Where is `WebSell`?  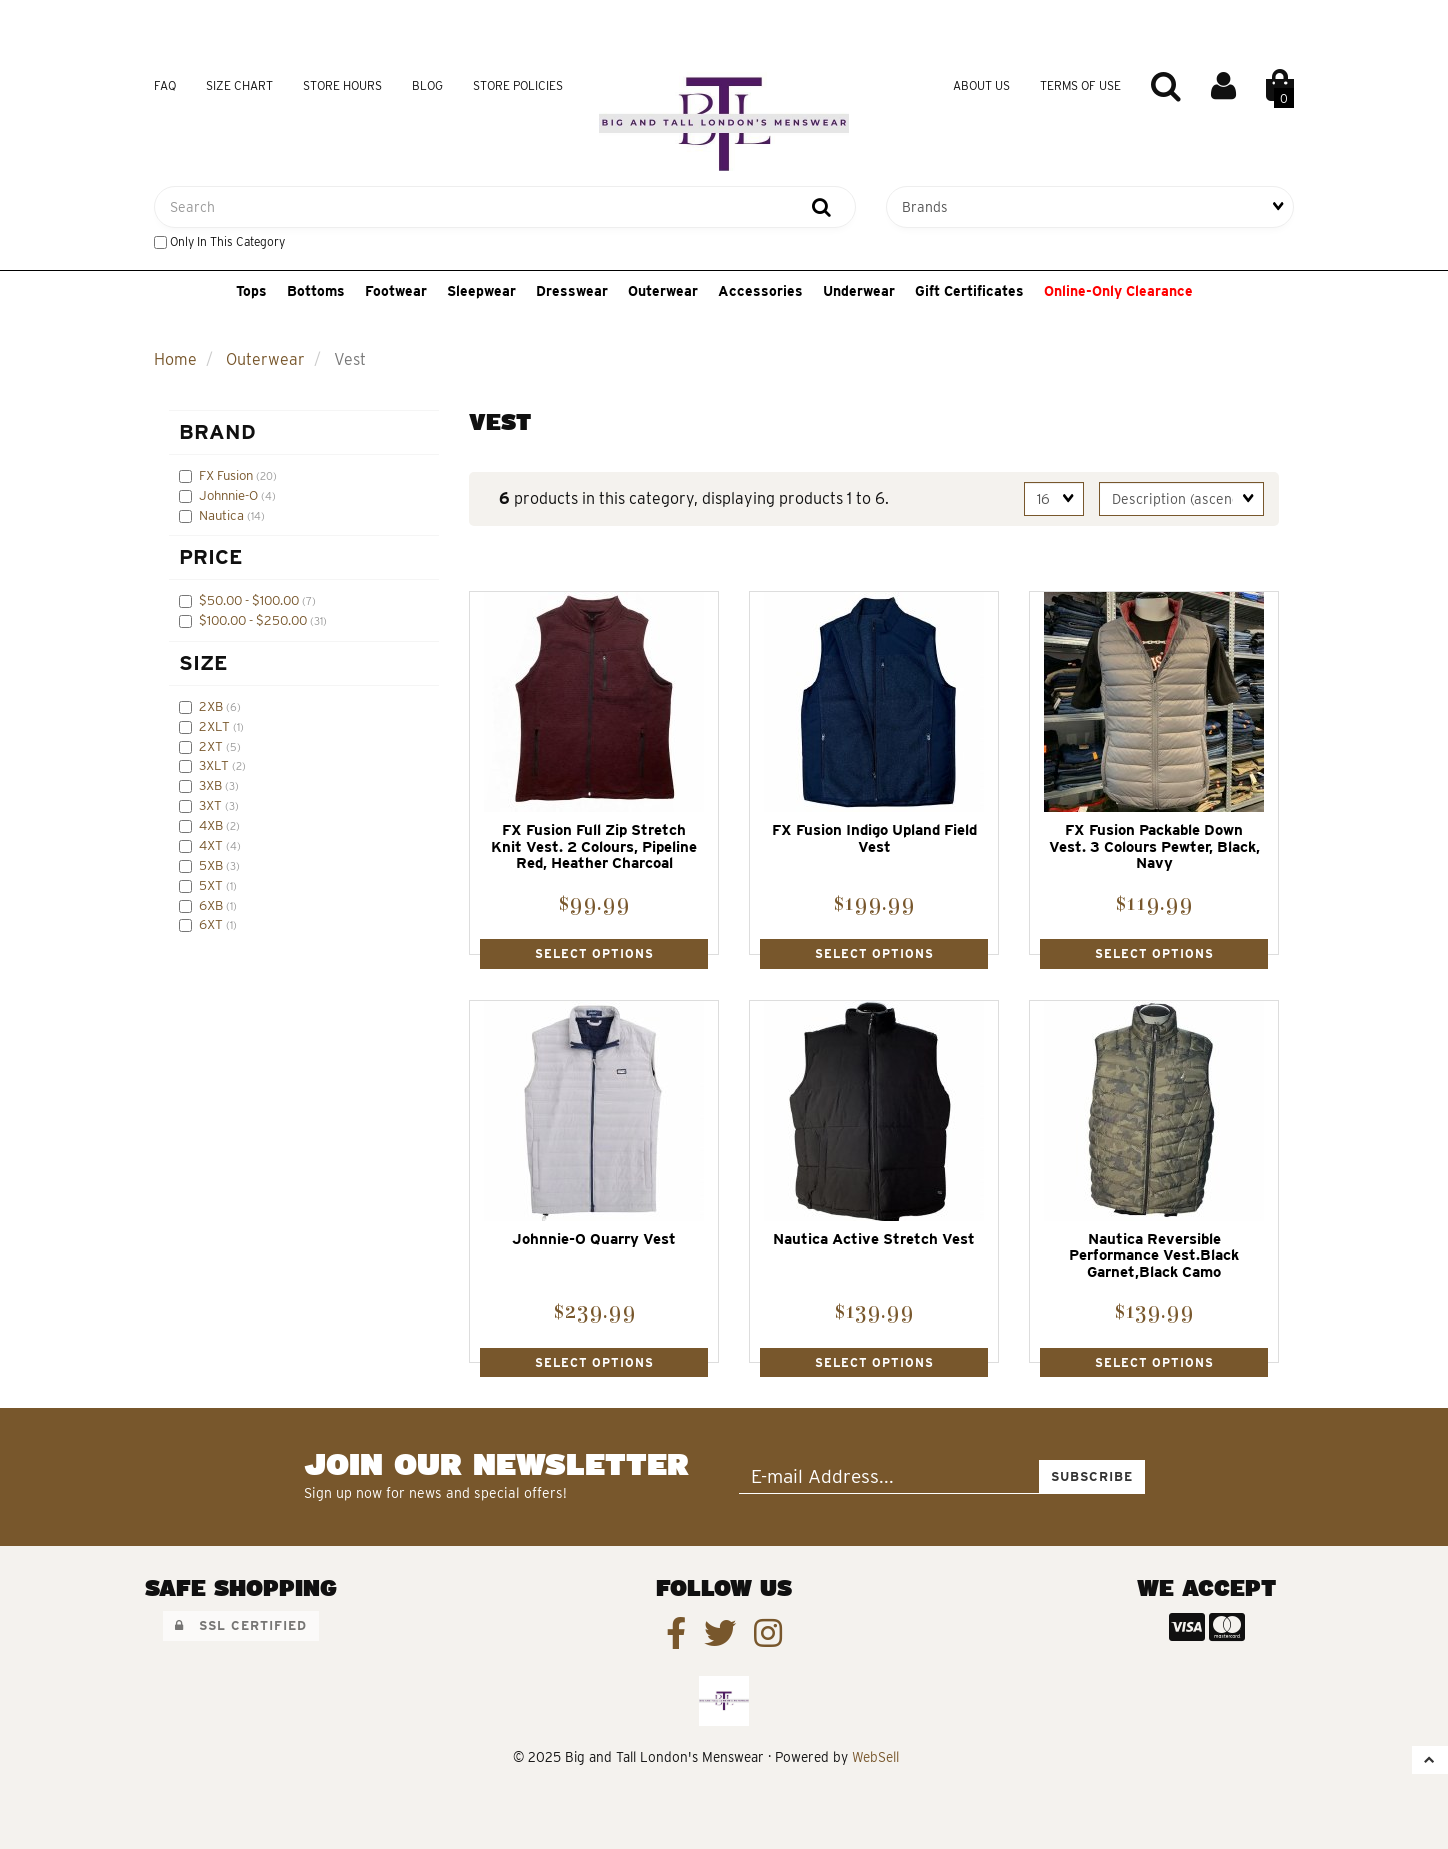
WebSell is located at coordinates (875, 1757).